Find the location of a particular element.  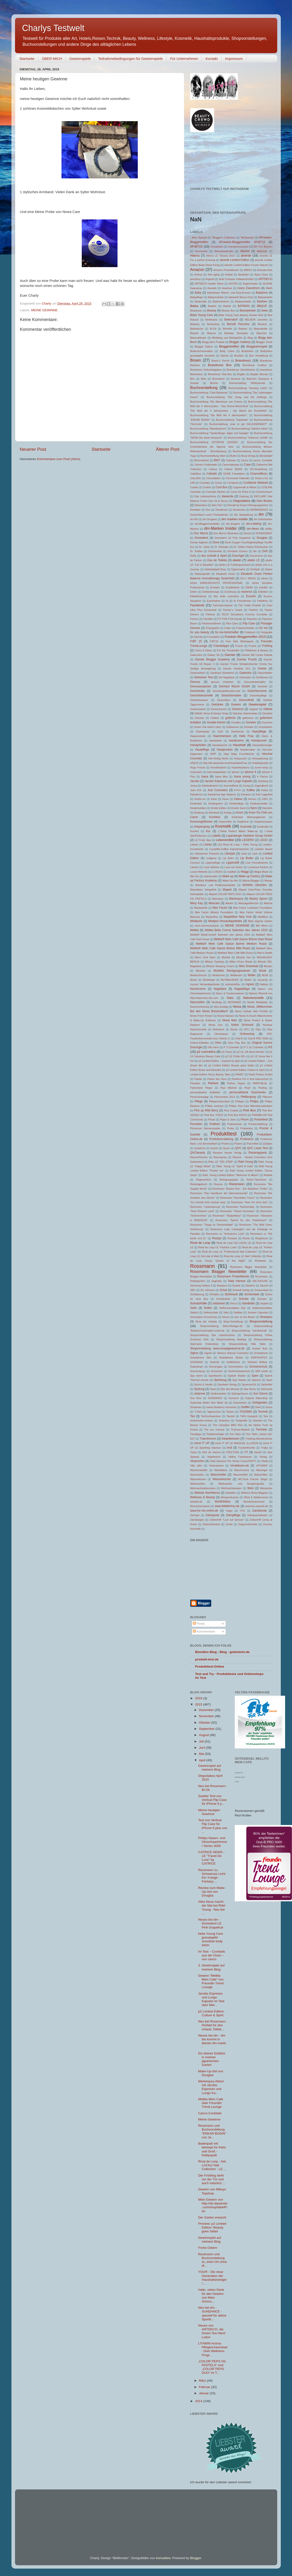

Traeclemoon is located at coordinates (208, 1438).